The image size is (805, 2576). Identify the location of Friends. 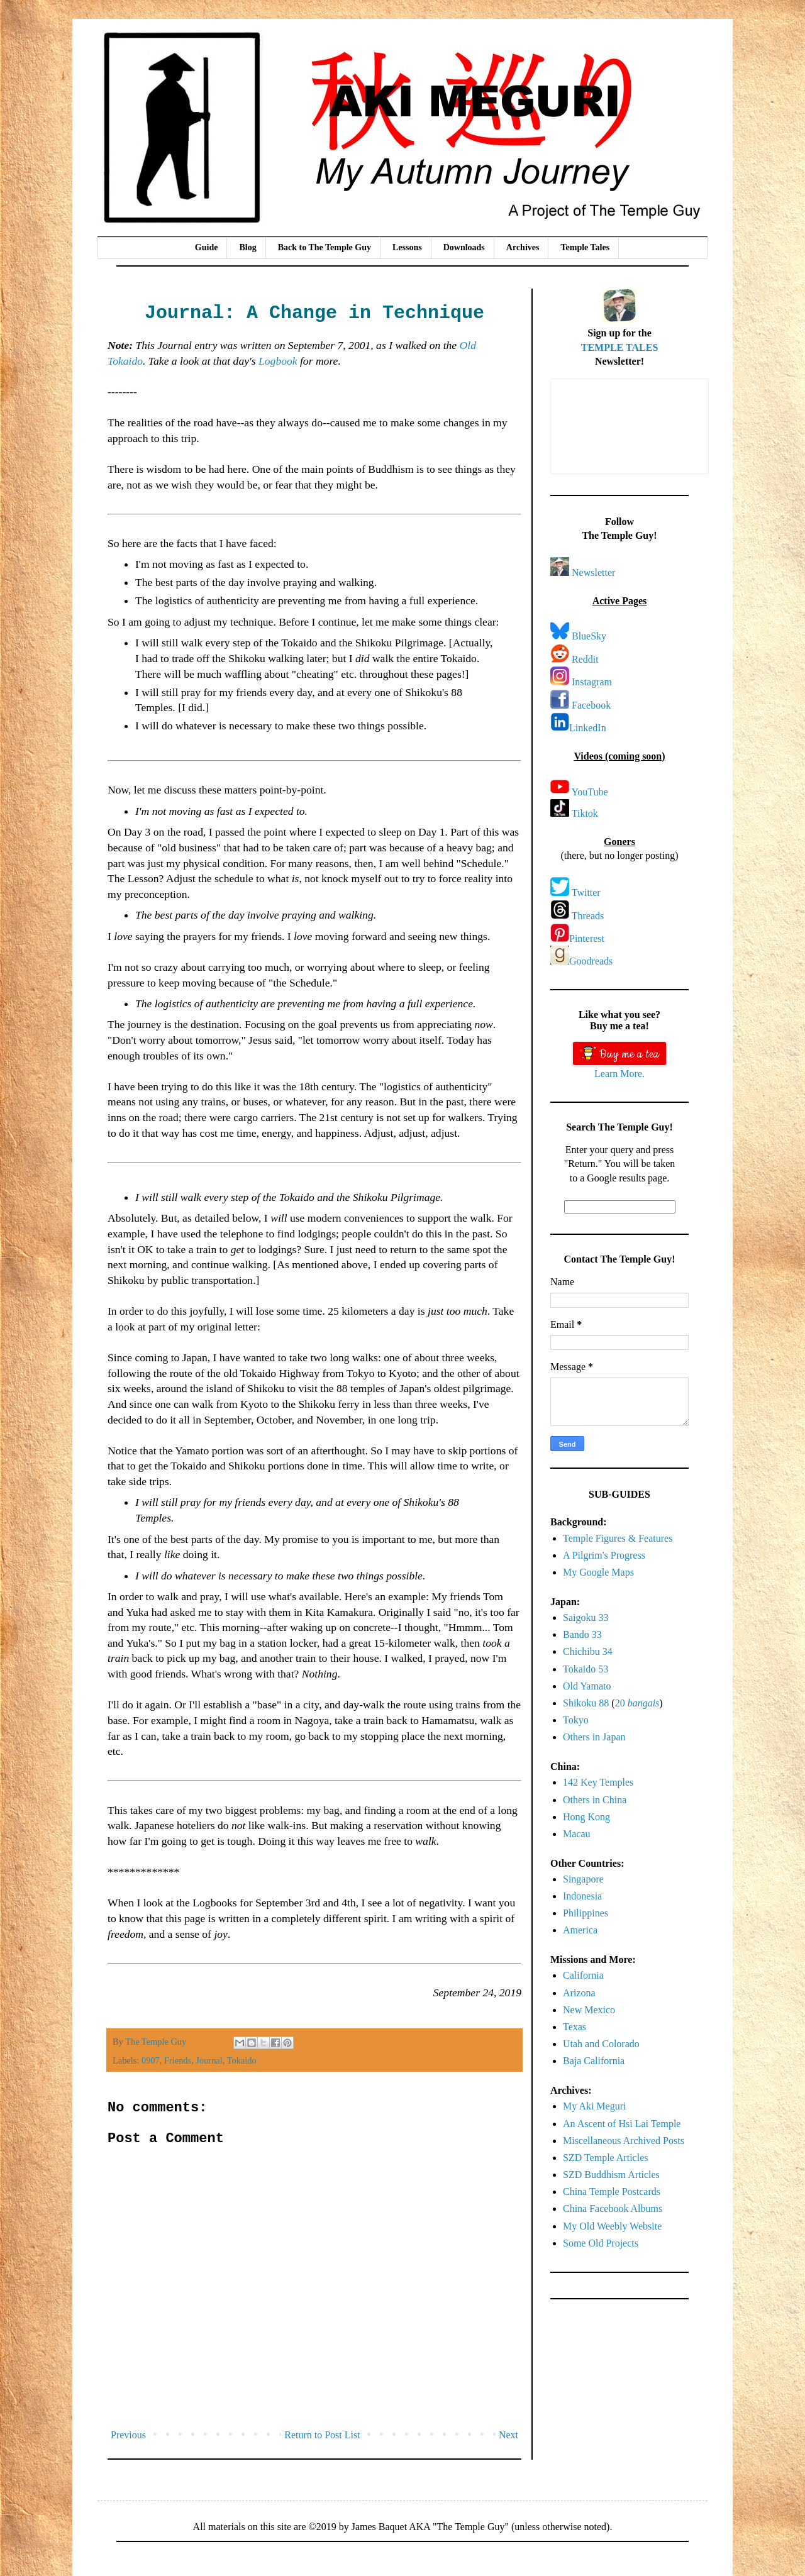
(177, 2060).